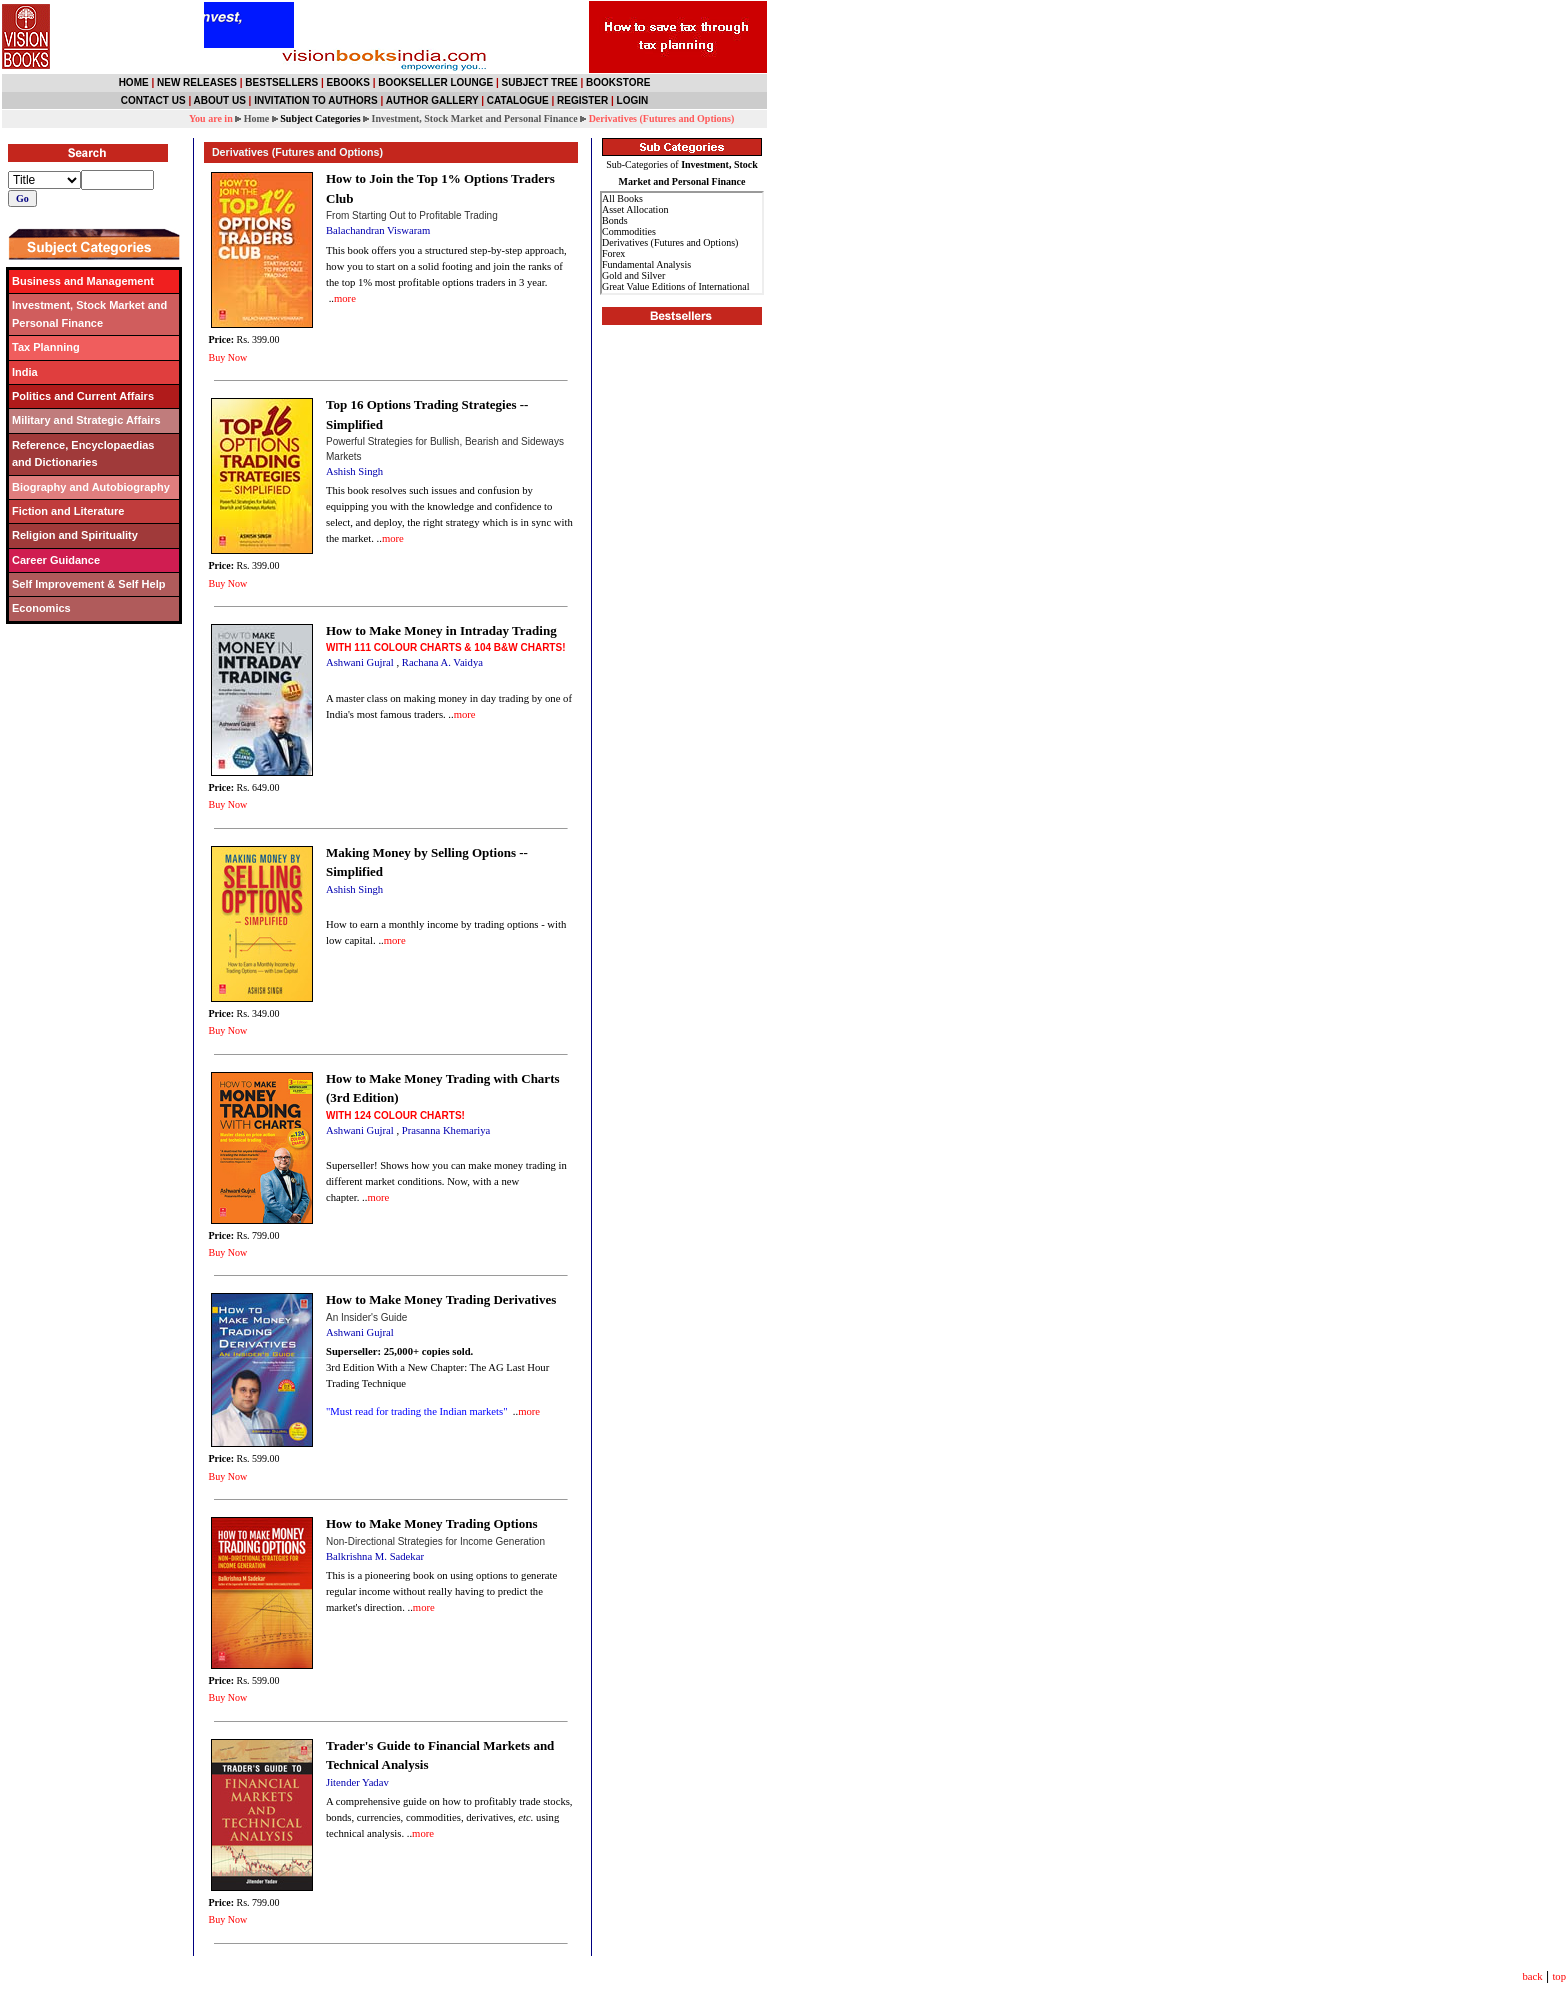 Image resolution: width=1568 pixels, height=1997 pixels. Describe the element at coordinates (435, 82) in the screenshot. I see `BOOKSELLER LOUNGE` at that location.